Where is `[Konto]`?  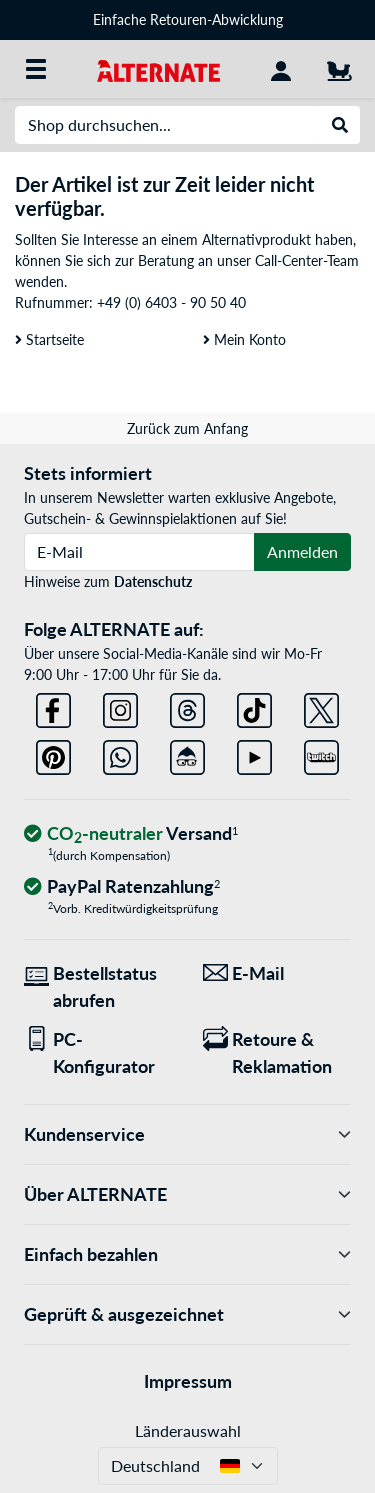 [Konto] is located at coordinates (281, 69).